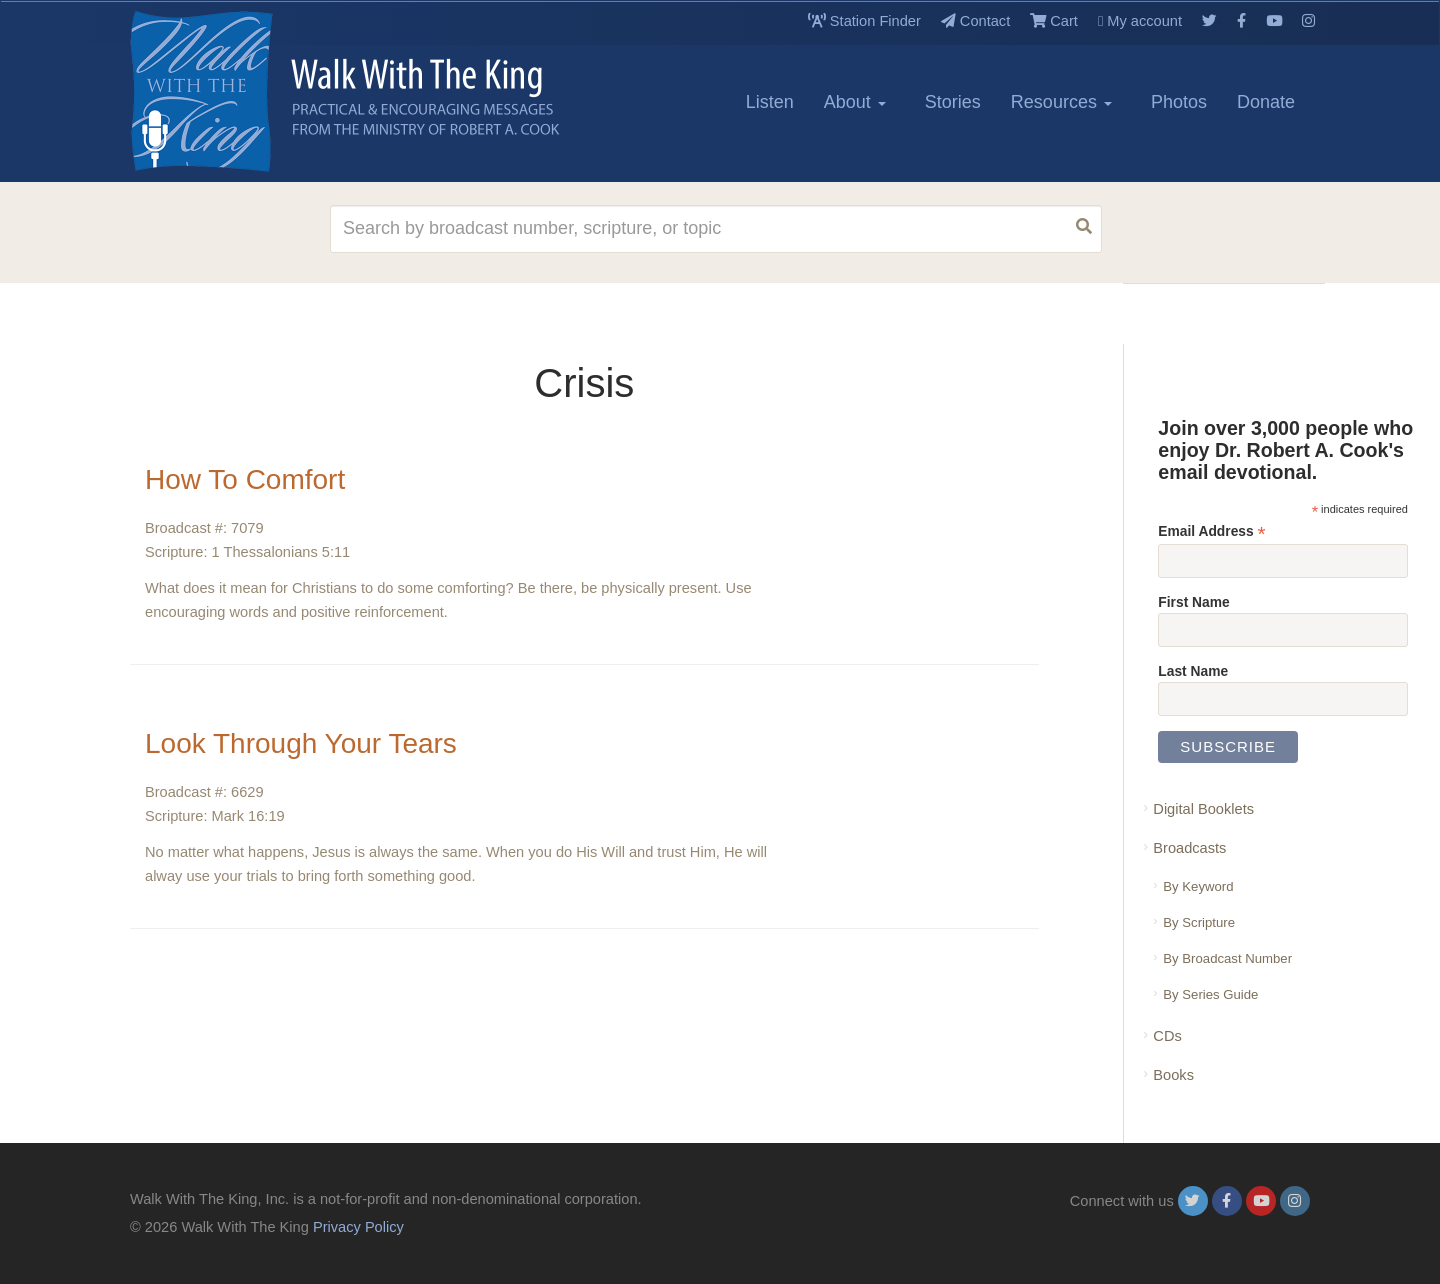  I want to click on Donate, so click(1266, 102).